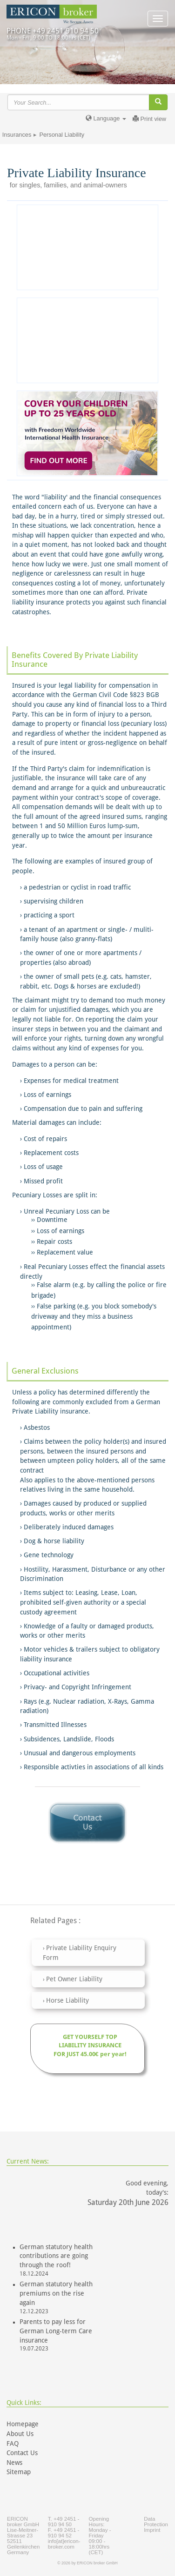 This screenshot has height=2576, width=175. Describe the element at coordinates (14, 2462) in the screenshot. I see `News` at that location.